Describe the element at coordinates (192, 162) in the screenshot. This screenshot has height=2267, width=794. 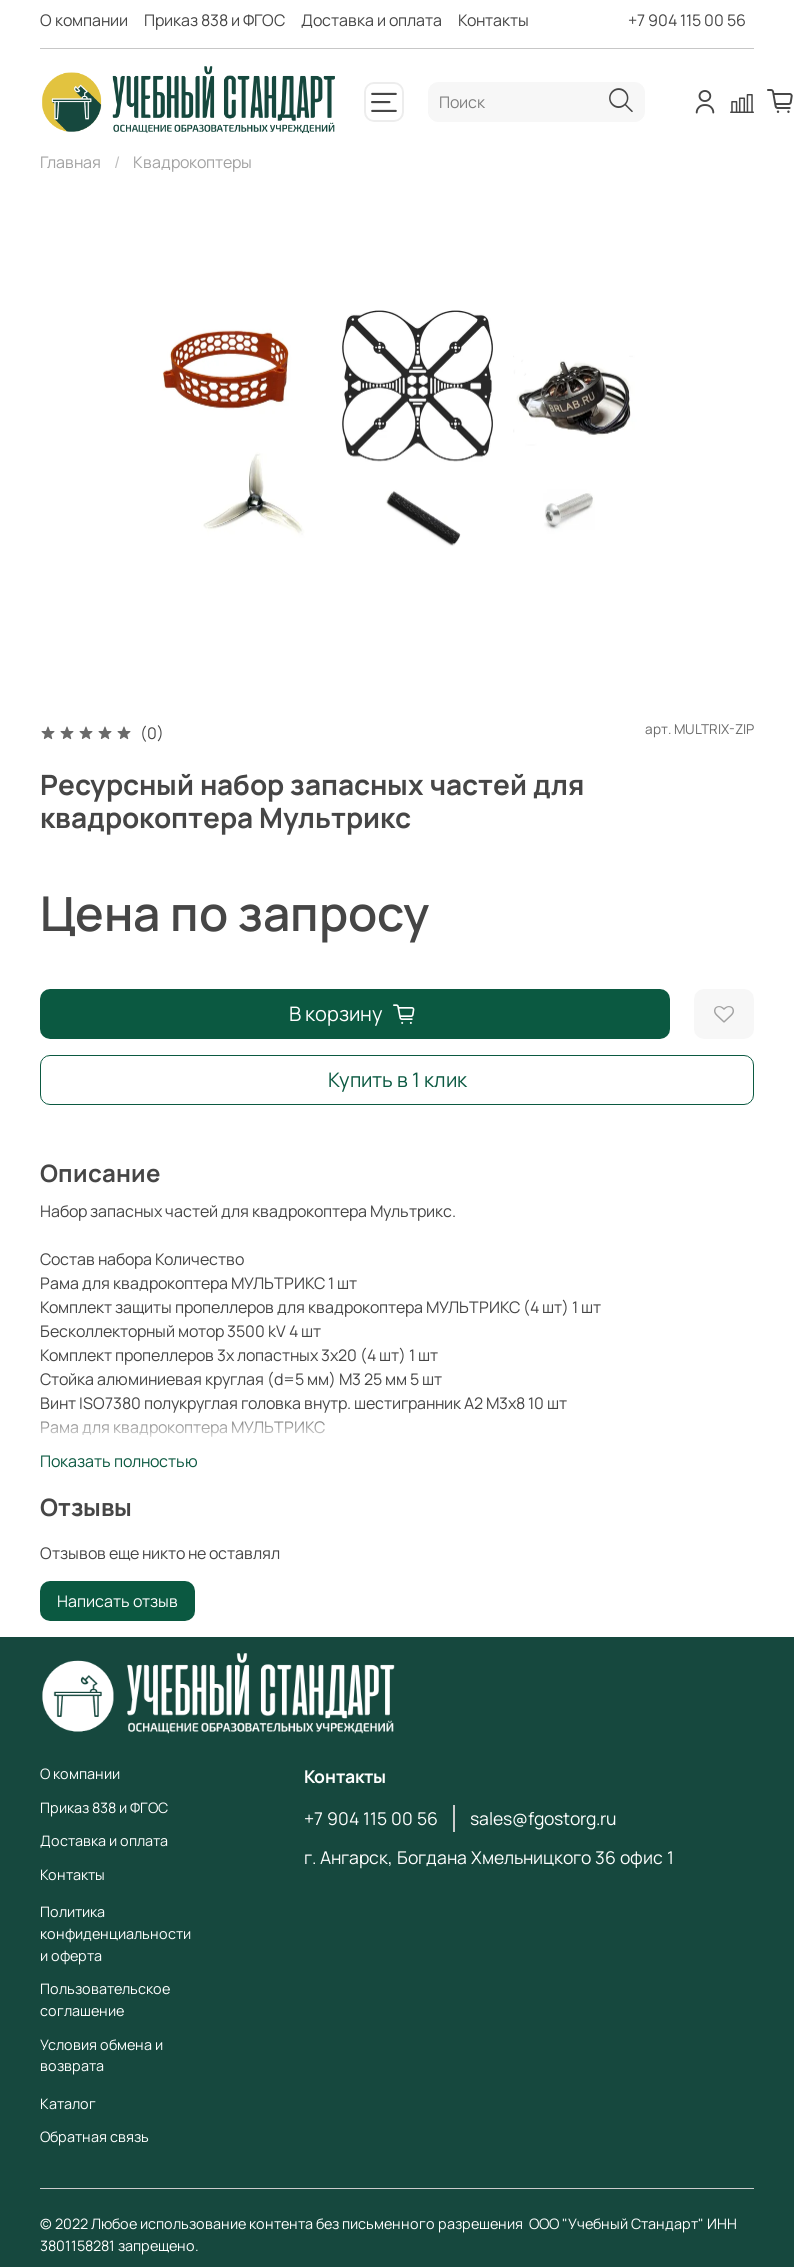
I see `Квадрокоптеры` at that location.